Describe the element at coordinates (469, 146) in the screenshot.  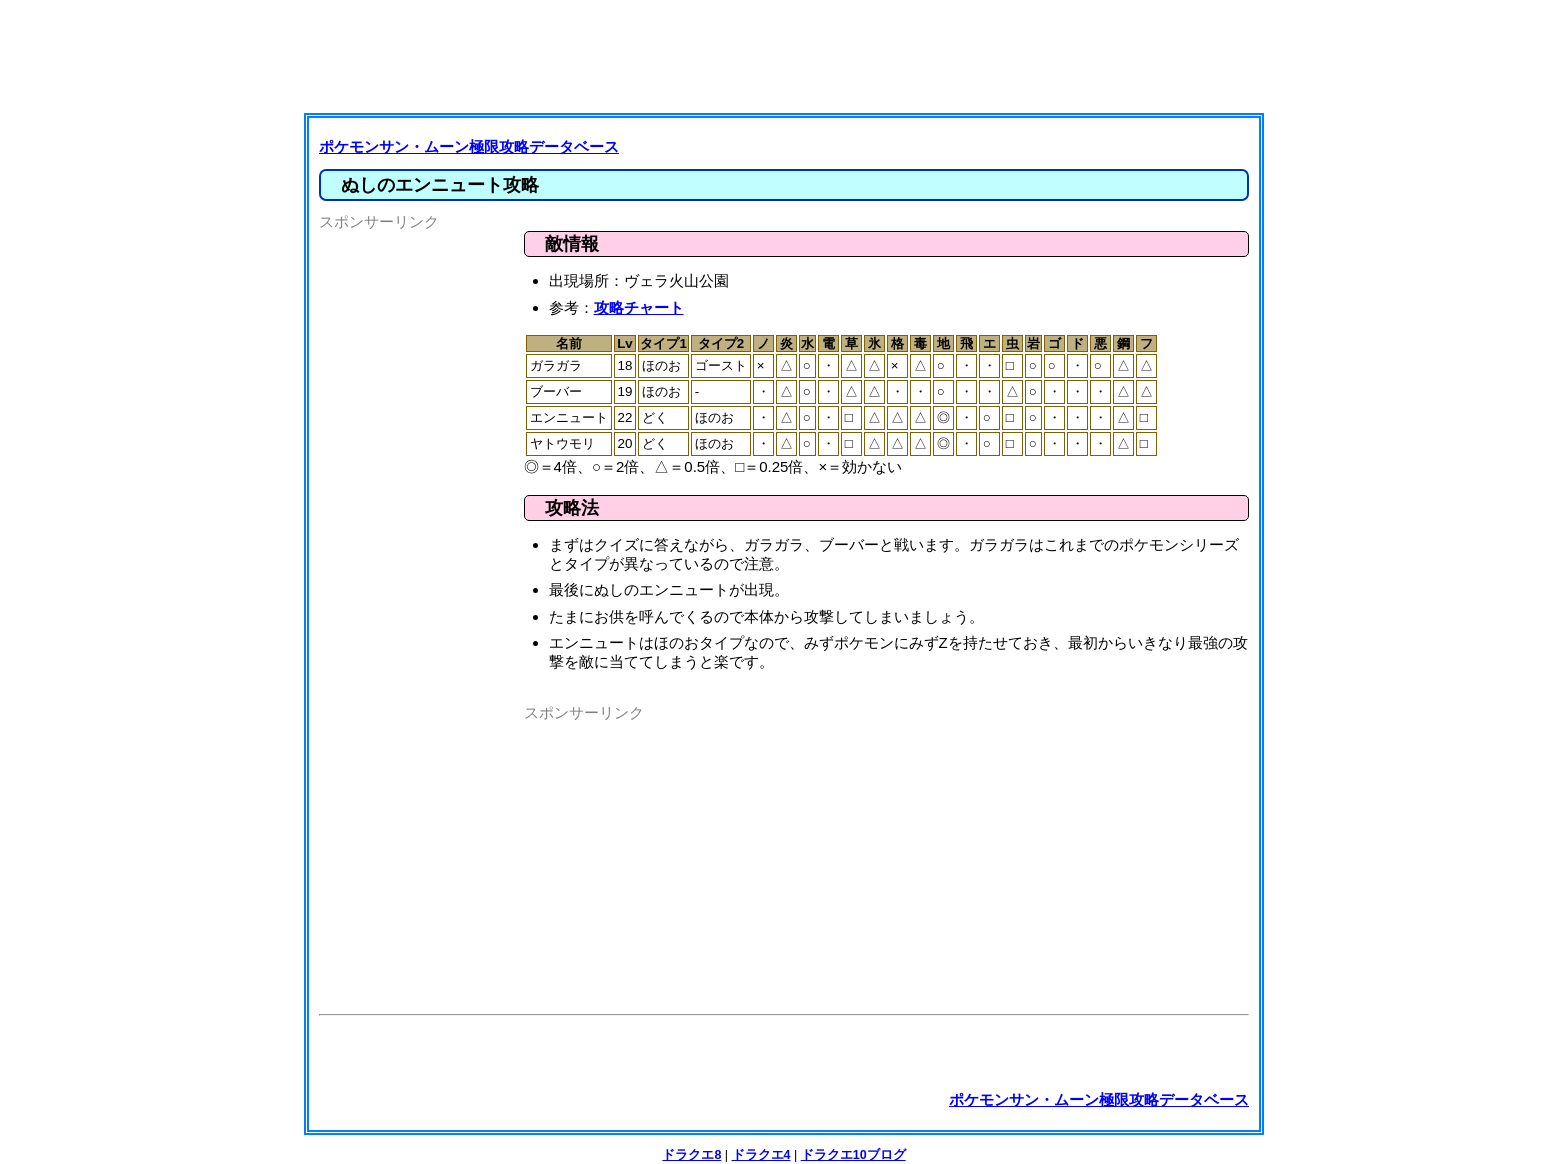
I see `ポケモンサン・ムーン極限攻略データベース` at that location.